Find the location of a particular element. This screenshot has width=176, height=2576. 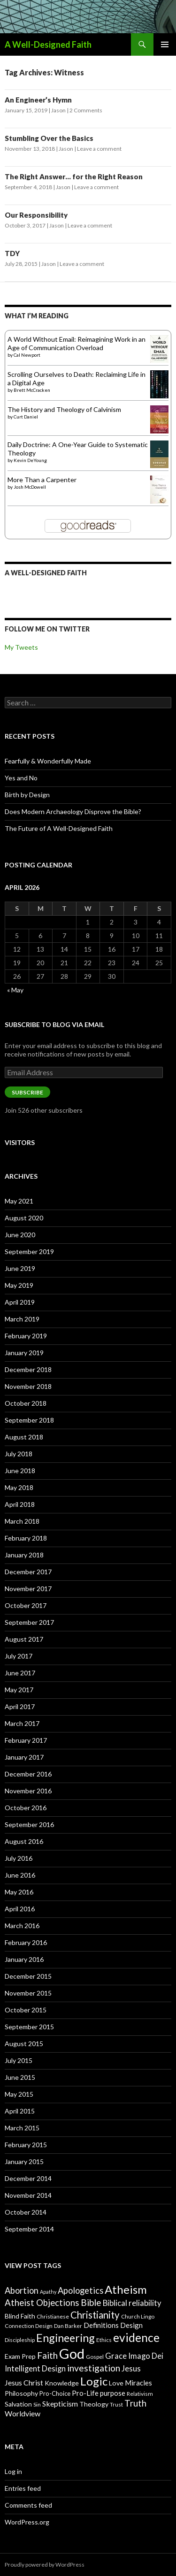

October 2017 is located at coordinates (25, 1605).